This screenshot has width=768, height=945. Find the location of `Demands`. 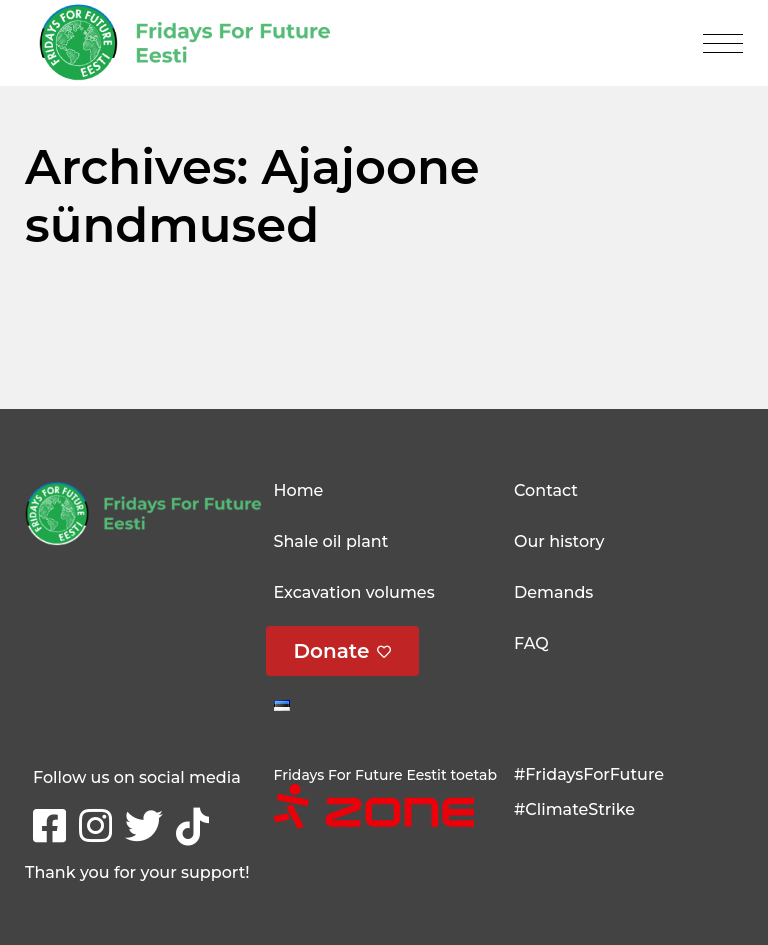

Demands is located at coordinates (553, 592).